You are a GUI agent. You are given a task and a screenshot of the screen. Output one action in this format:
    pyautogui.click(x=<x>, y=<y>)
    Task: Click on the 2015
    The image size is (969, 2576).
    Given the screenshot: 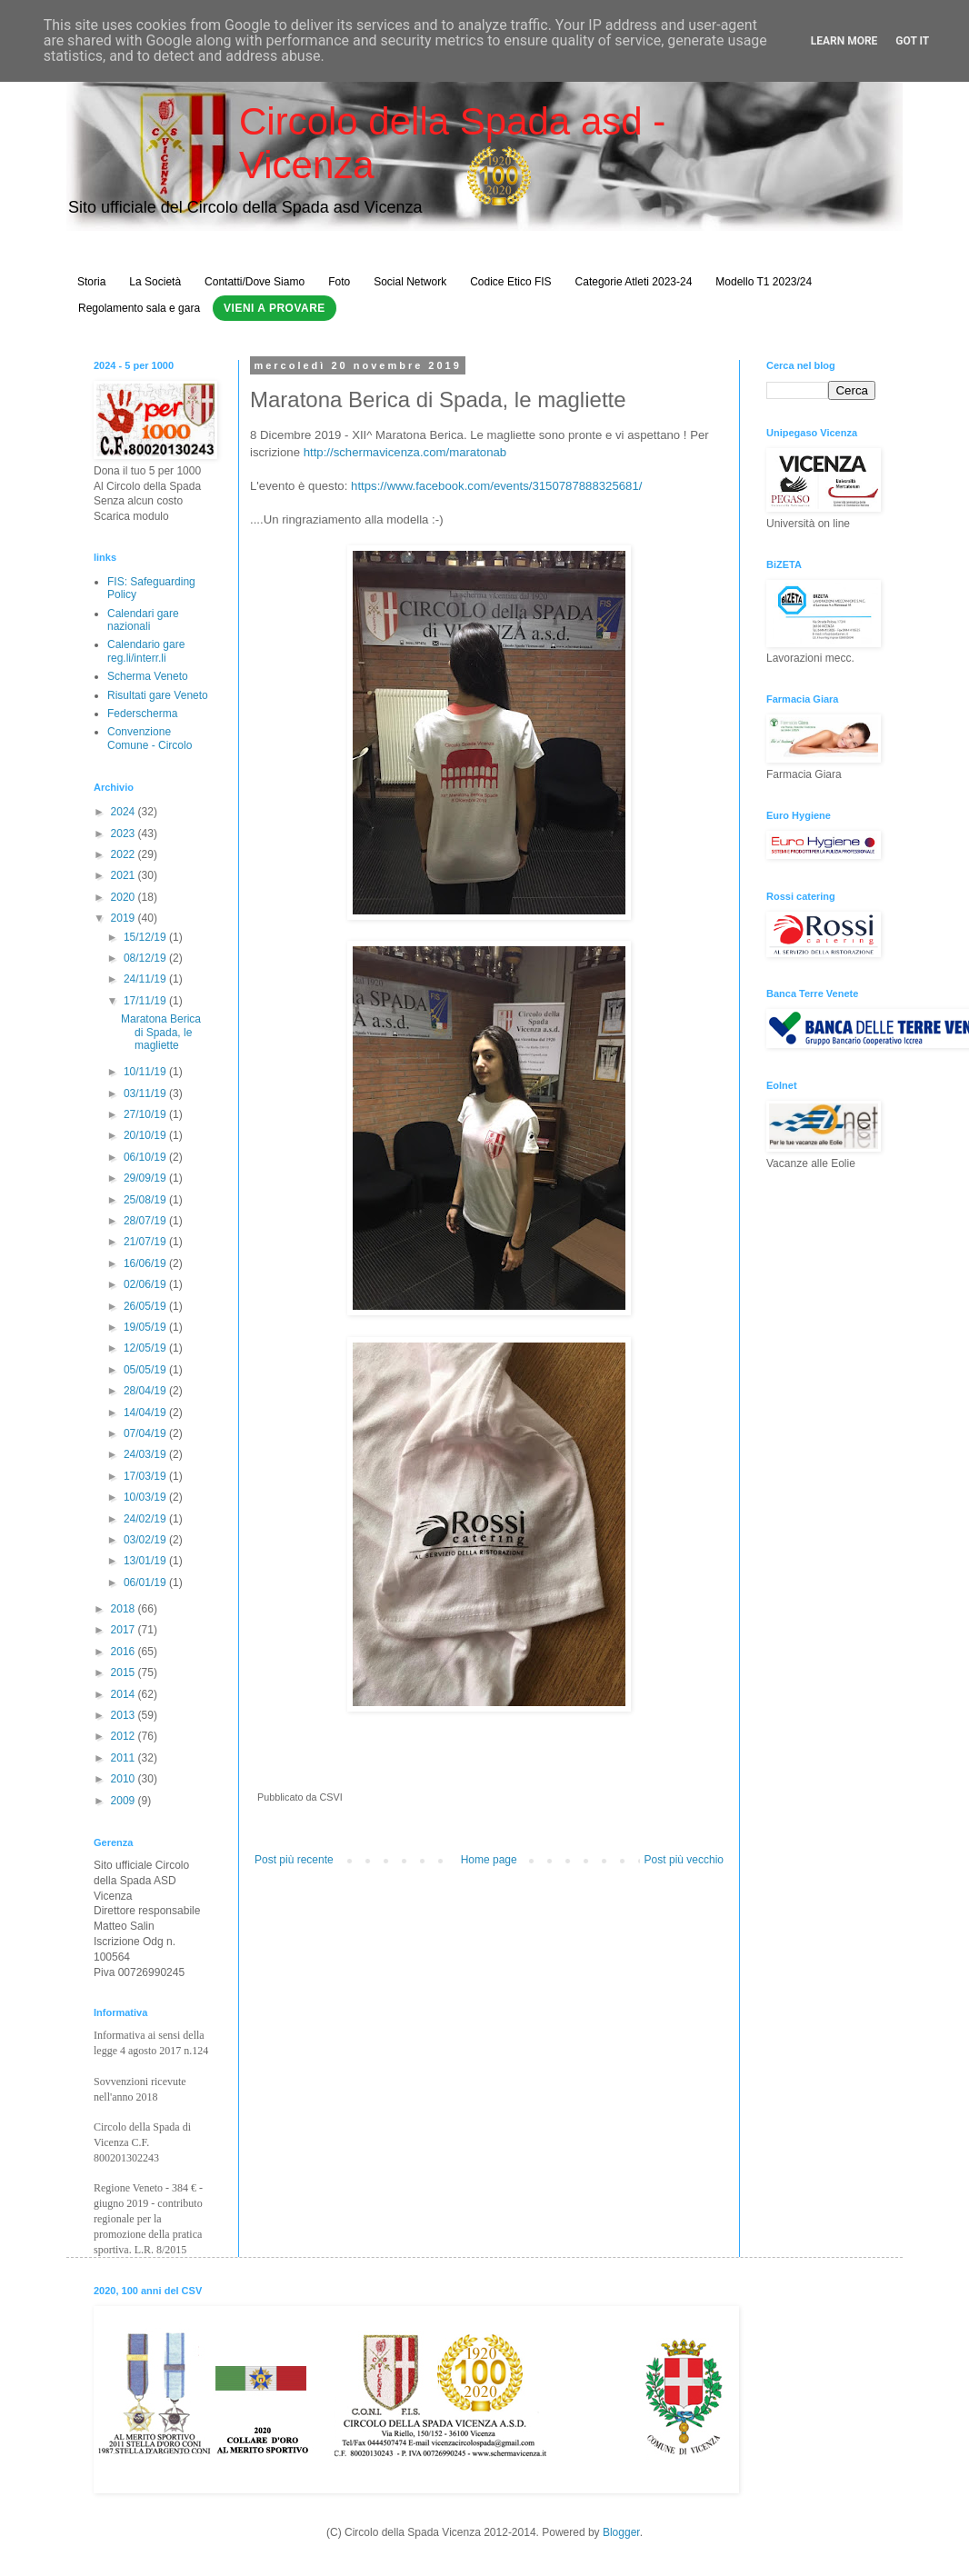 What is the action you would take?
    pyautogui.click(x=124, y=1672)
    